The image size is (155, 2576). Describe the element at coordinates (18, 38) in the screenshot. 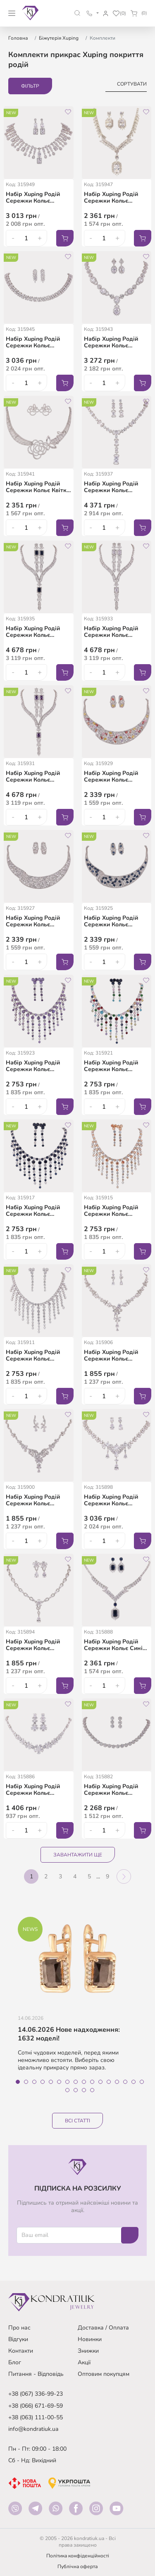

I see `Головна` at that location.